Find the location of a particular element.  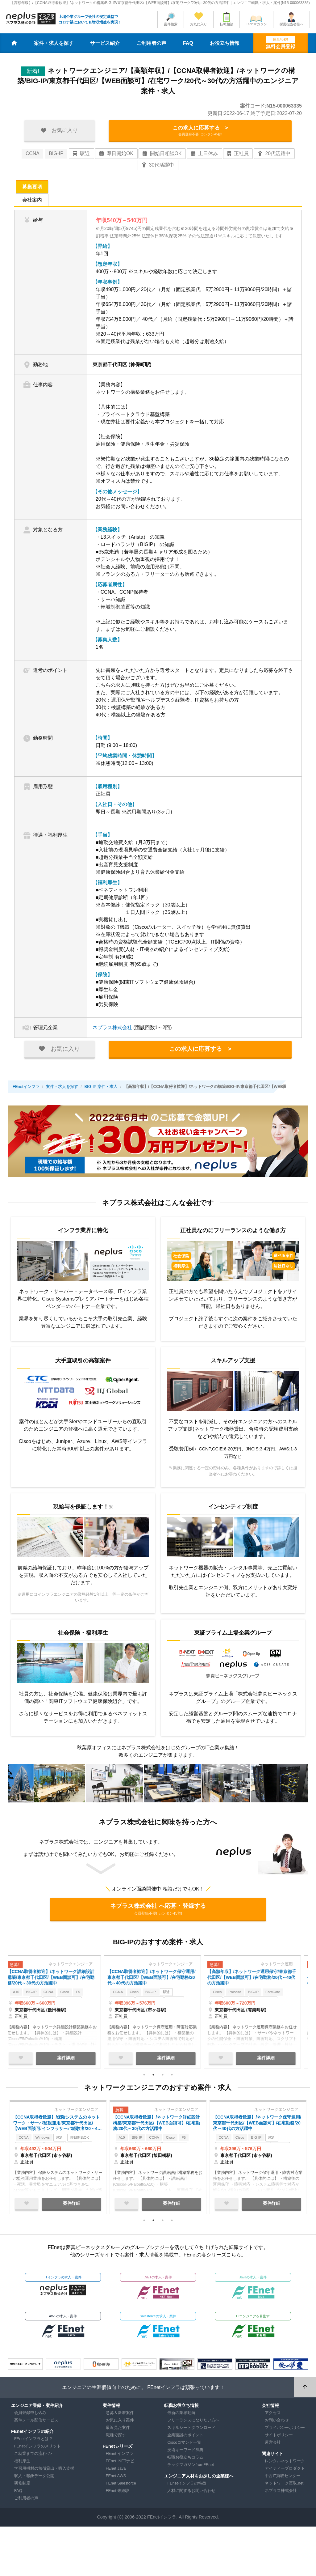

FEnet Salesforce is located at coordinates (121, 2487).